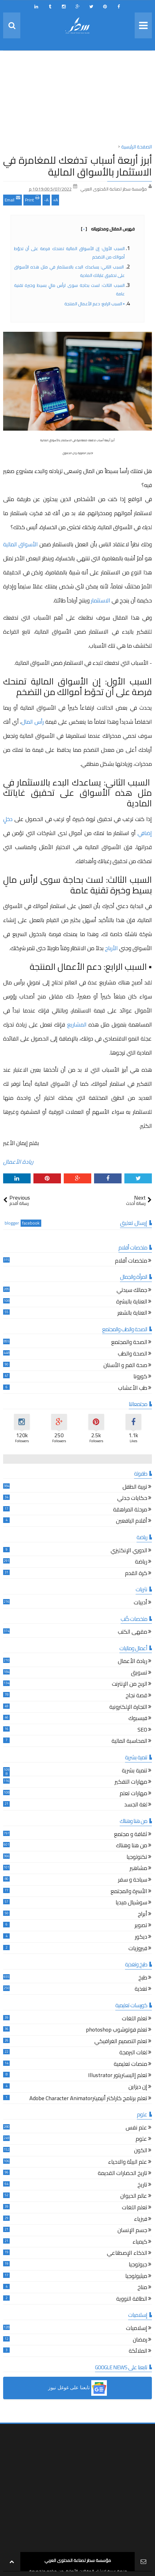 The image size is (155, 2576). Describe the element at coordinates (136, 1696) in the screenshot. I see `قصة نجاح` at that location.